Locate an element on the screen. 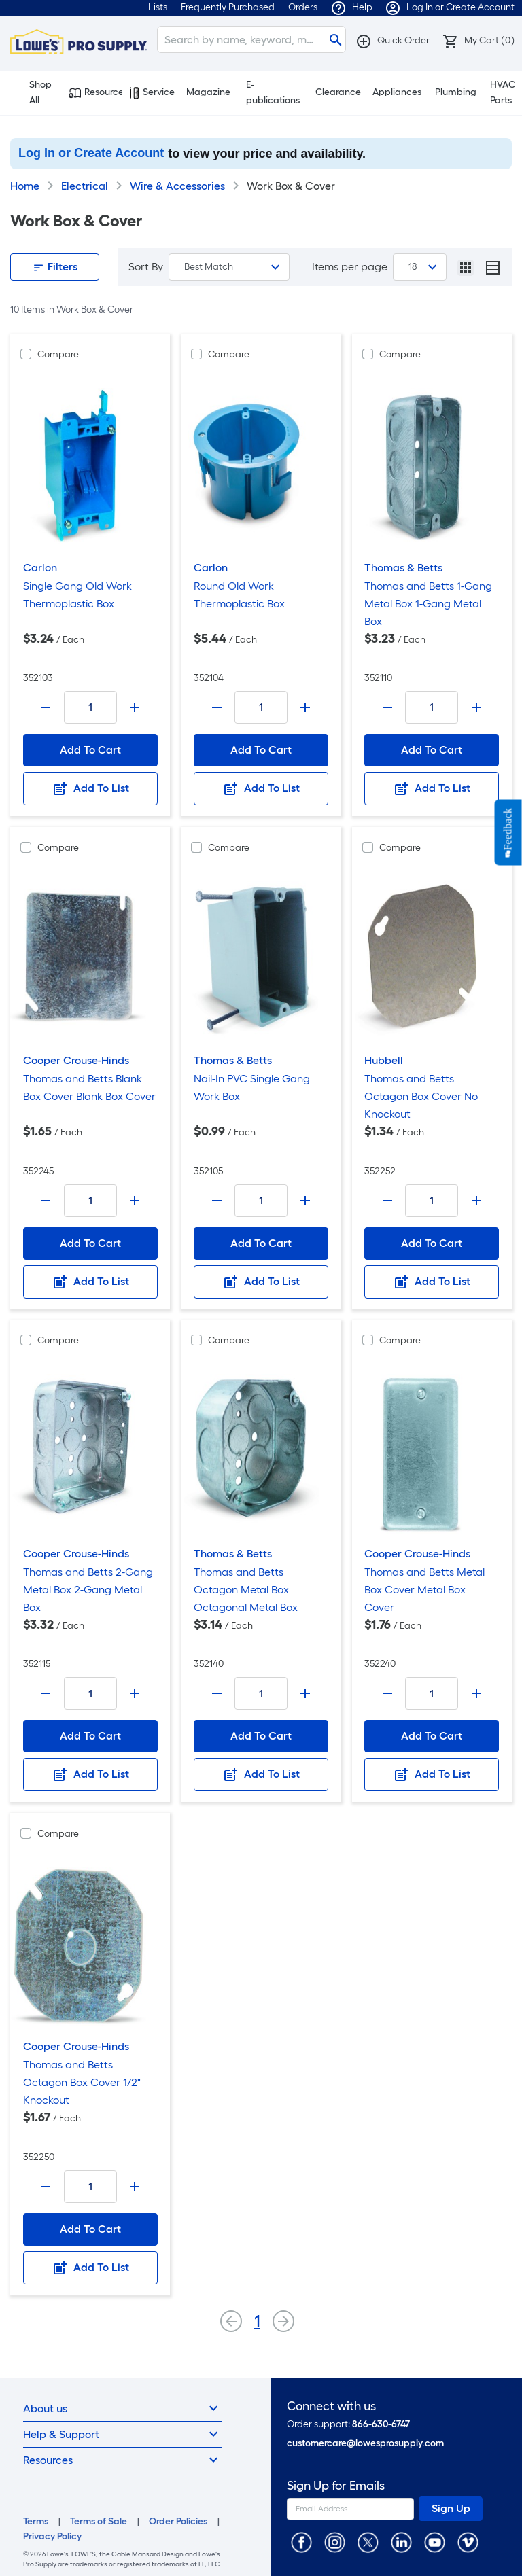 The height and width of the screenshot is (2576, 522). Order Policies is located at coordinates (178, 2521).